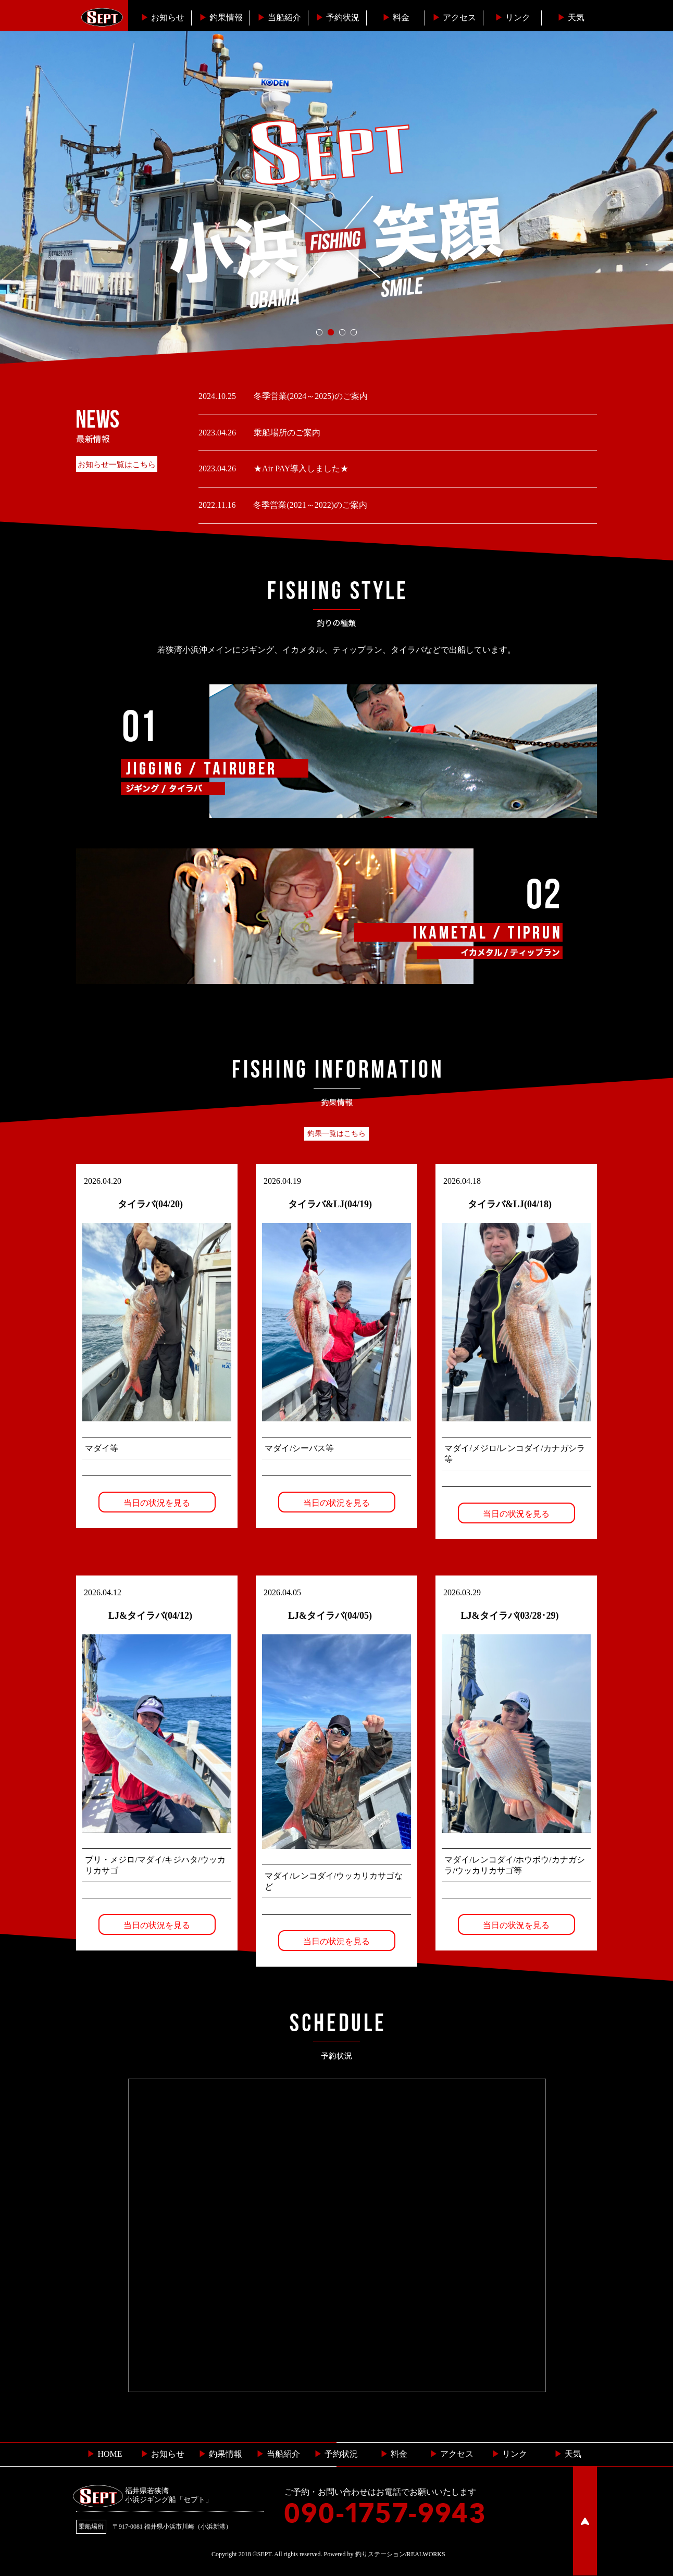 This screenshot has height=2576, width=673. I want to click on ︎アクセス, so click(454, 17).